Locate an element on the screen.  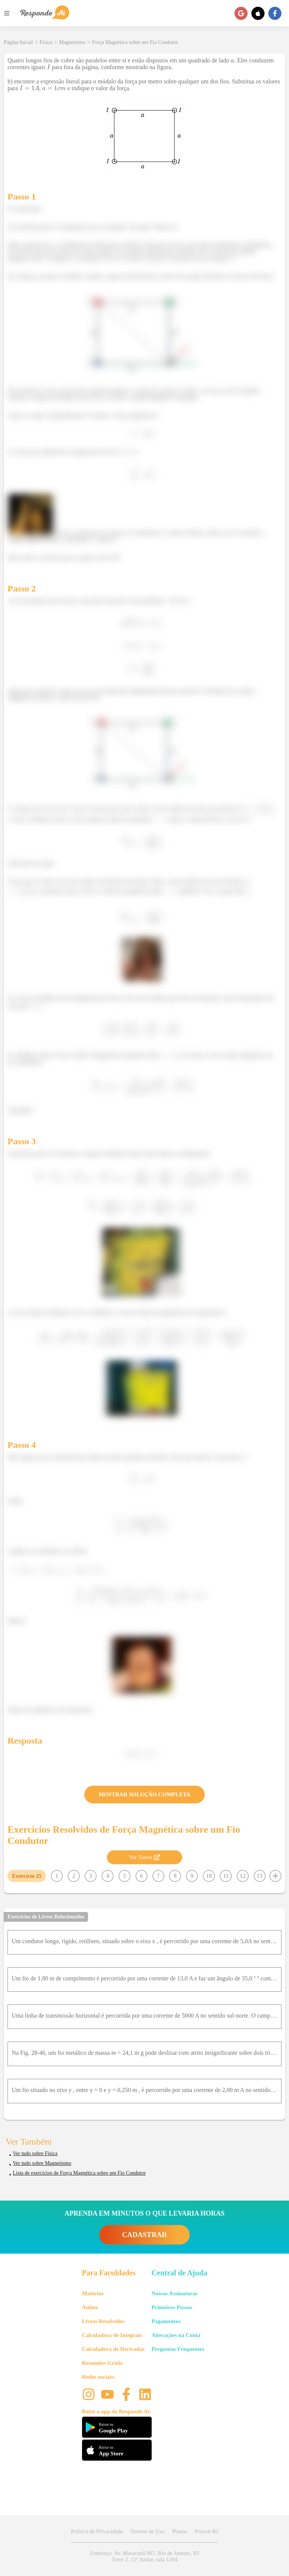
Nossas Assinaturas is located at coordinates (175, 2293).